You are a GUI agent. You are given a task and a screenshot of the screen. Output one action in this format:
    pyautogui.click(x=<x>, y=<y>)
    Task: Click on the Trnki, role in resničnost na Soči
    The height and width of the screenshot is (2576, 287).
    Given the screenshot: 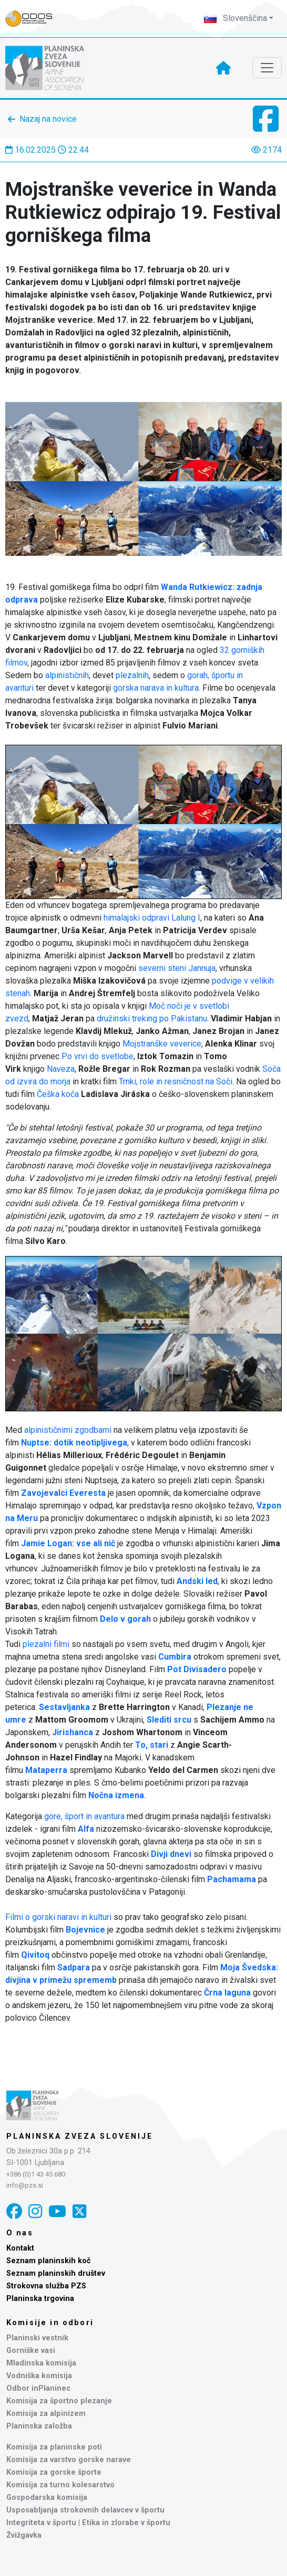 What is the action you would take?
    pyautogui.click(x=175, y=1081)
    